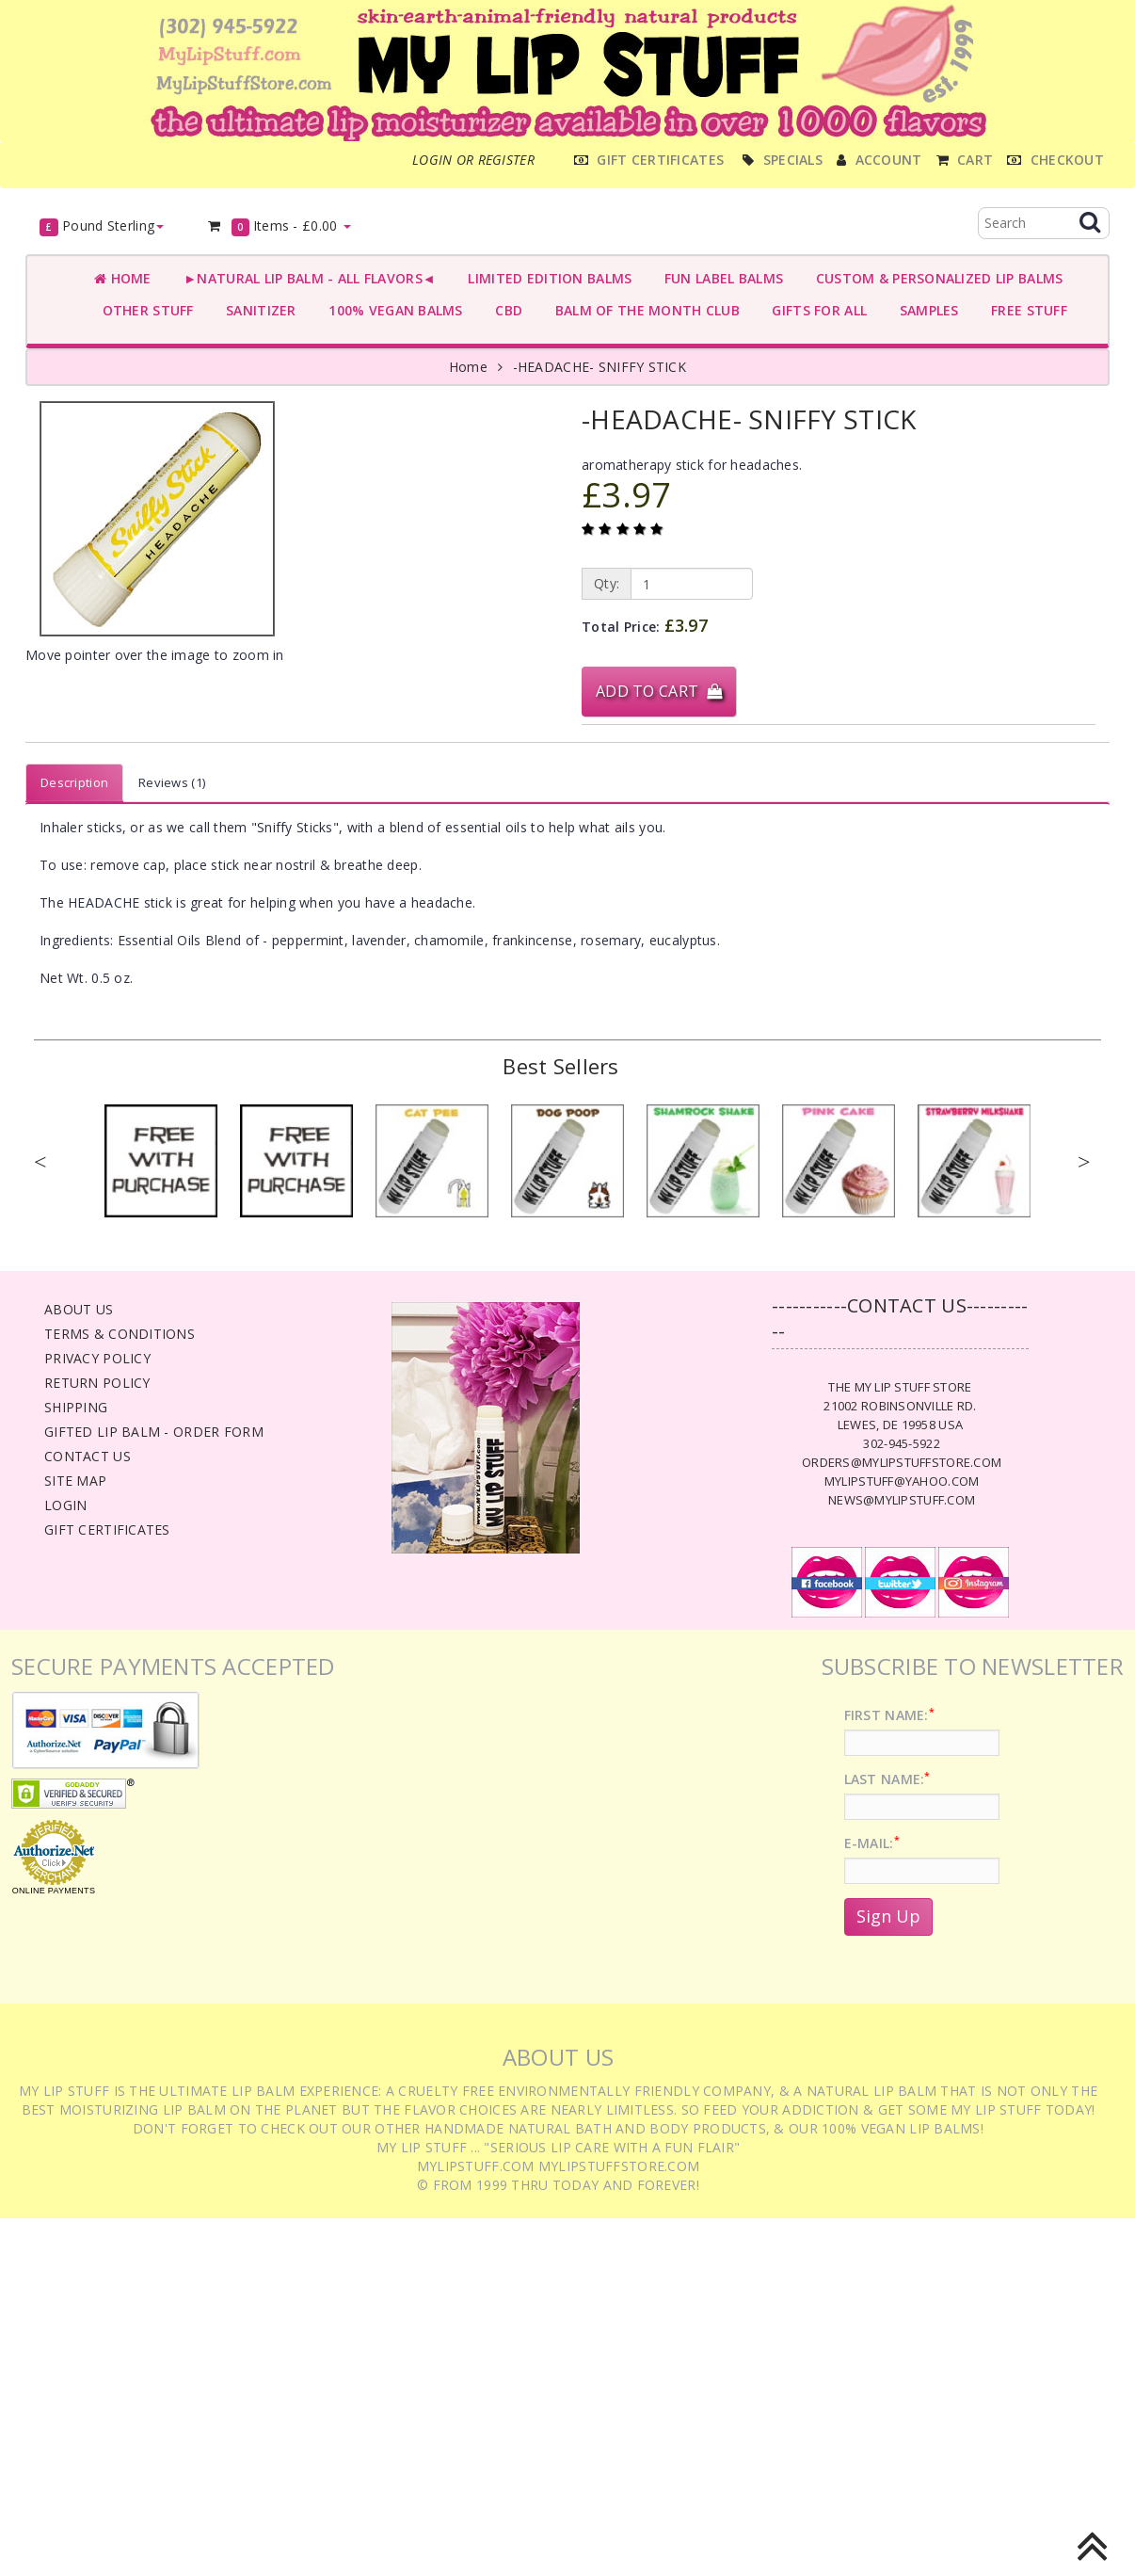  What do you see at coordinates (925, 310) in the screenshot?
I see `SAMPLES` at bounding box center [925, 310].